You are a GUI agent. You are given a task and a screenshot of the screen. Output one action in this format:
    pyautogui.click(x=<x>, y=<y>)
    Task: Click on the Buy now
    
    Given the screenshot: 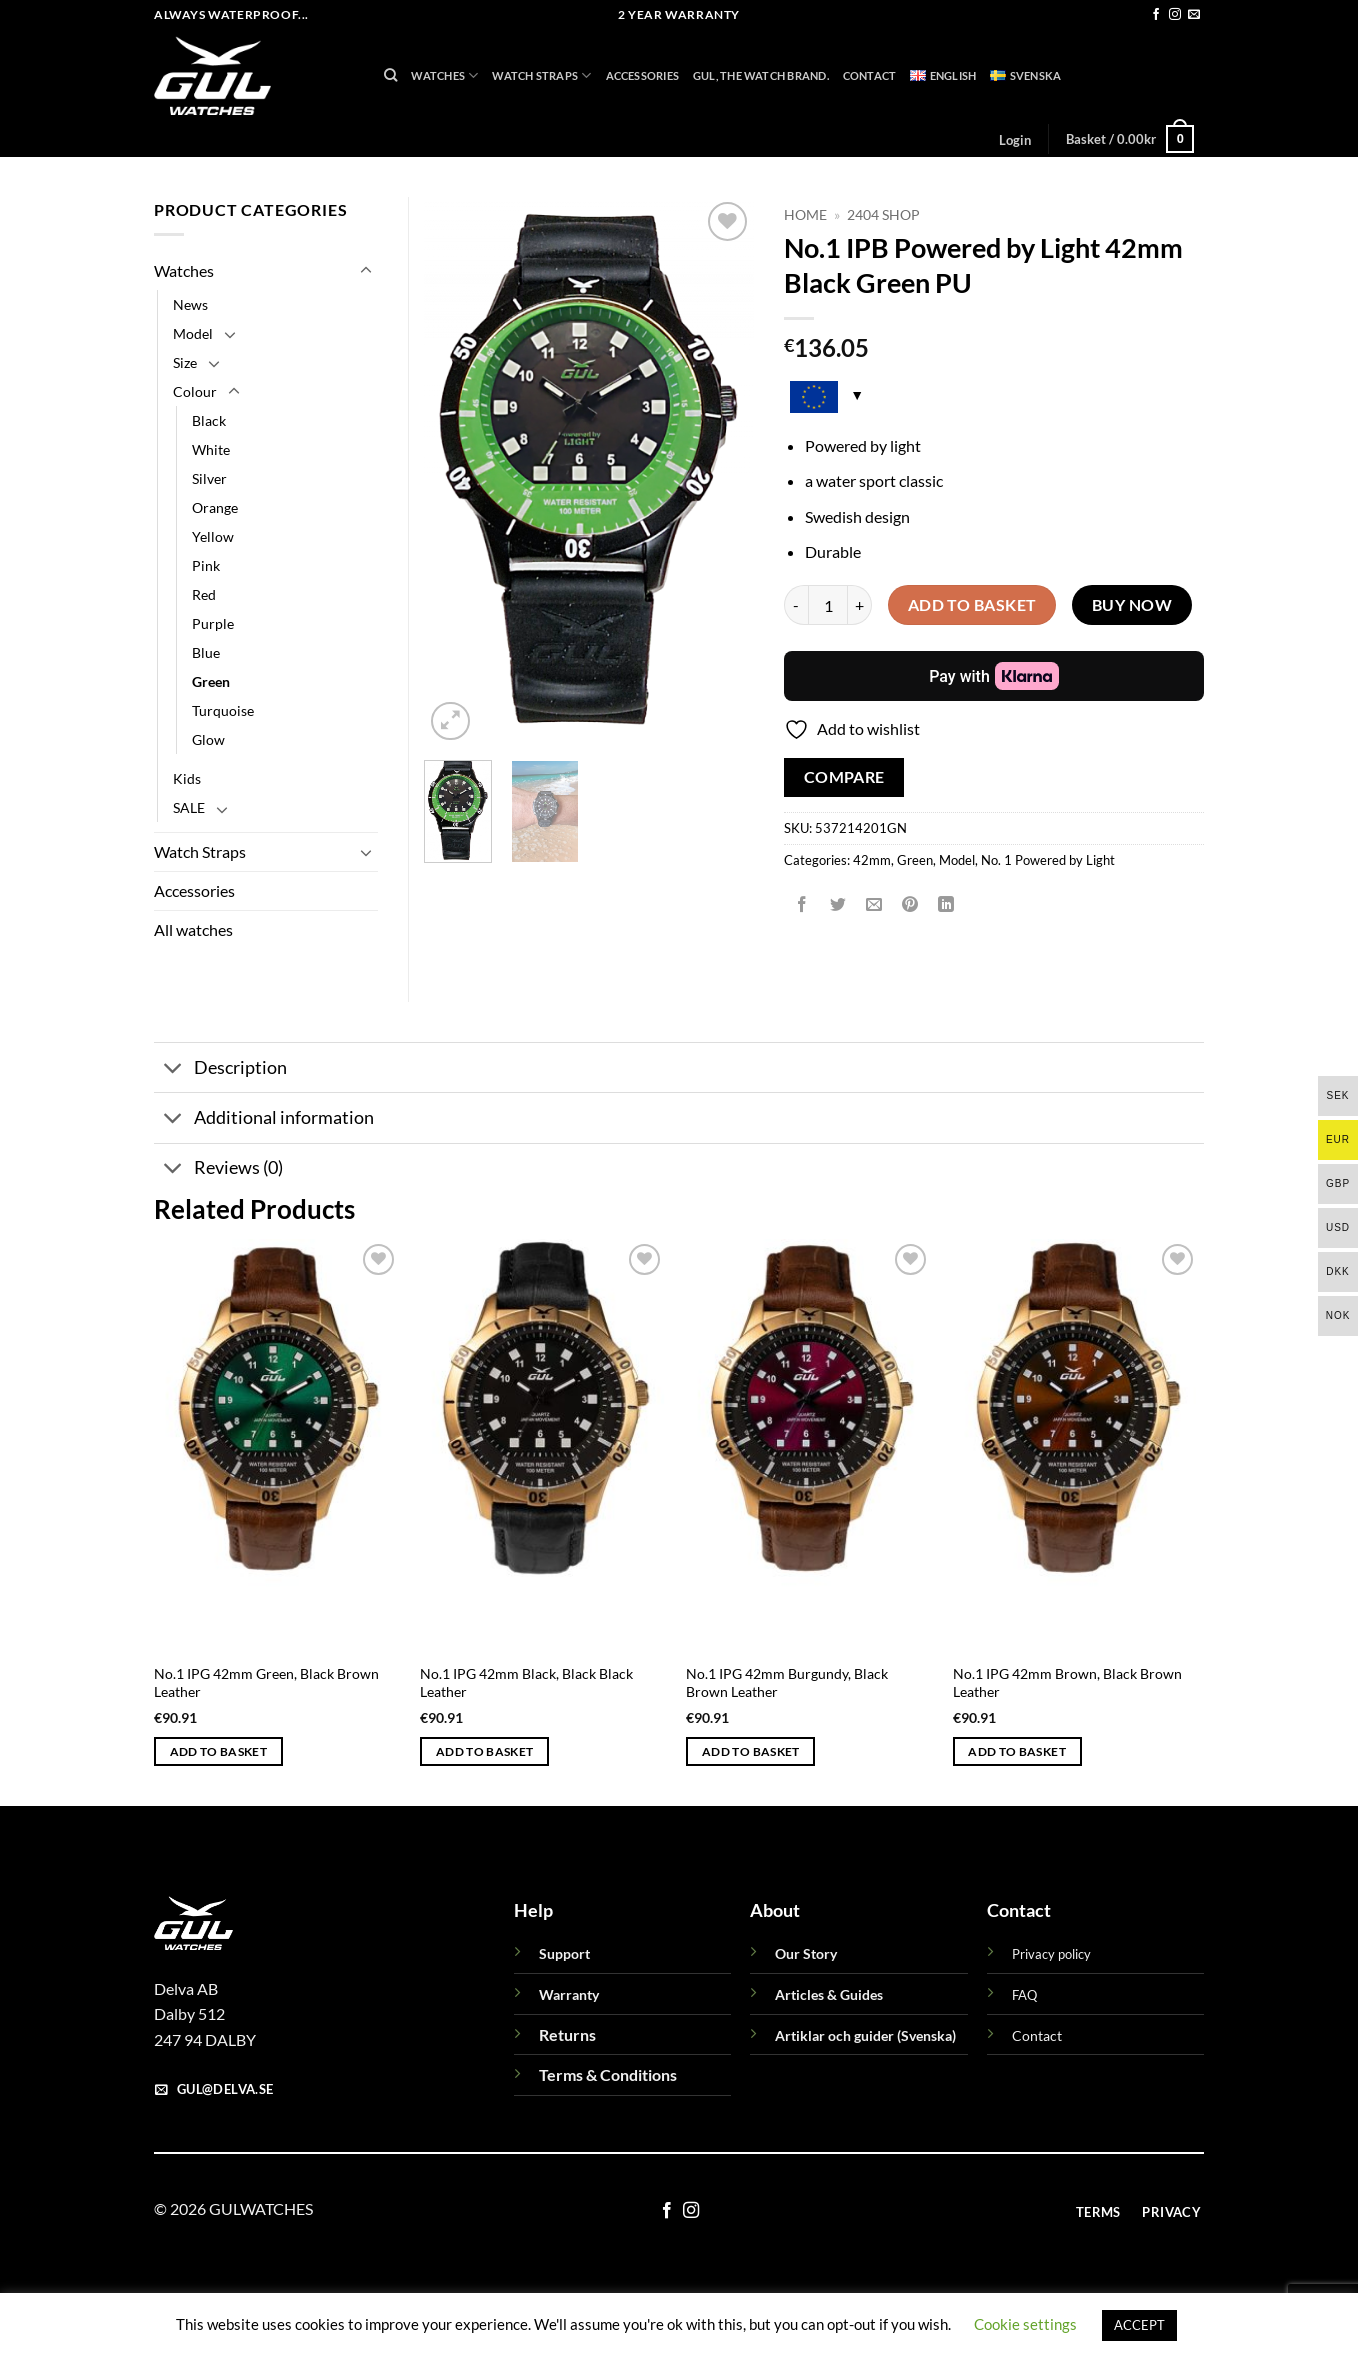 What is the action you would take?
    pyautogui.click(x=1132, y=605)
    